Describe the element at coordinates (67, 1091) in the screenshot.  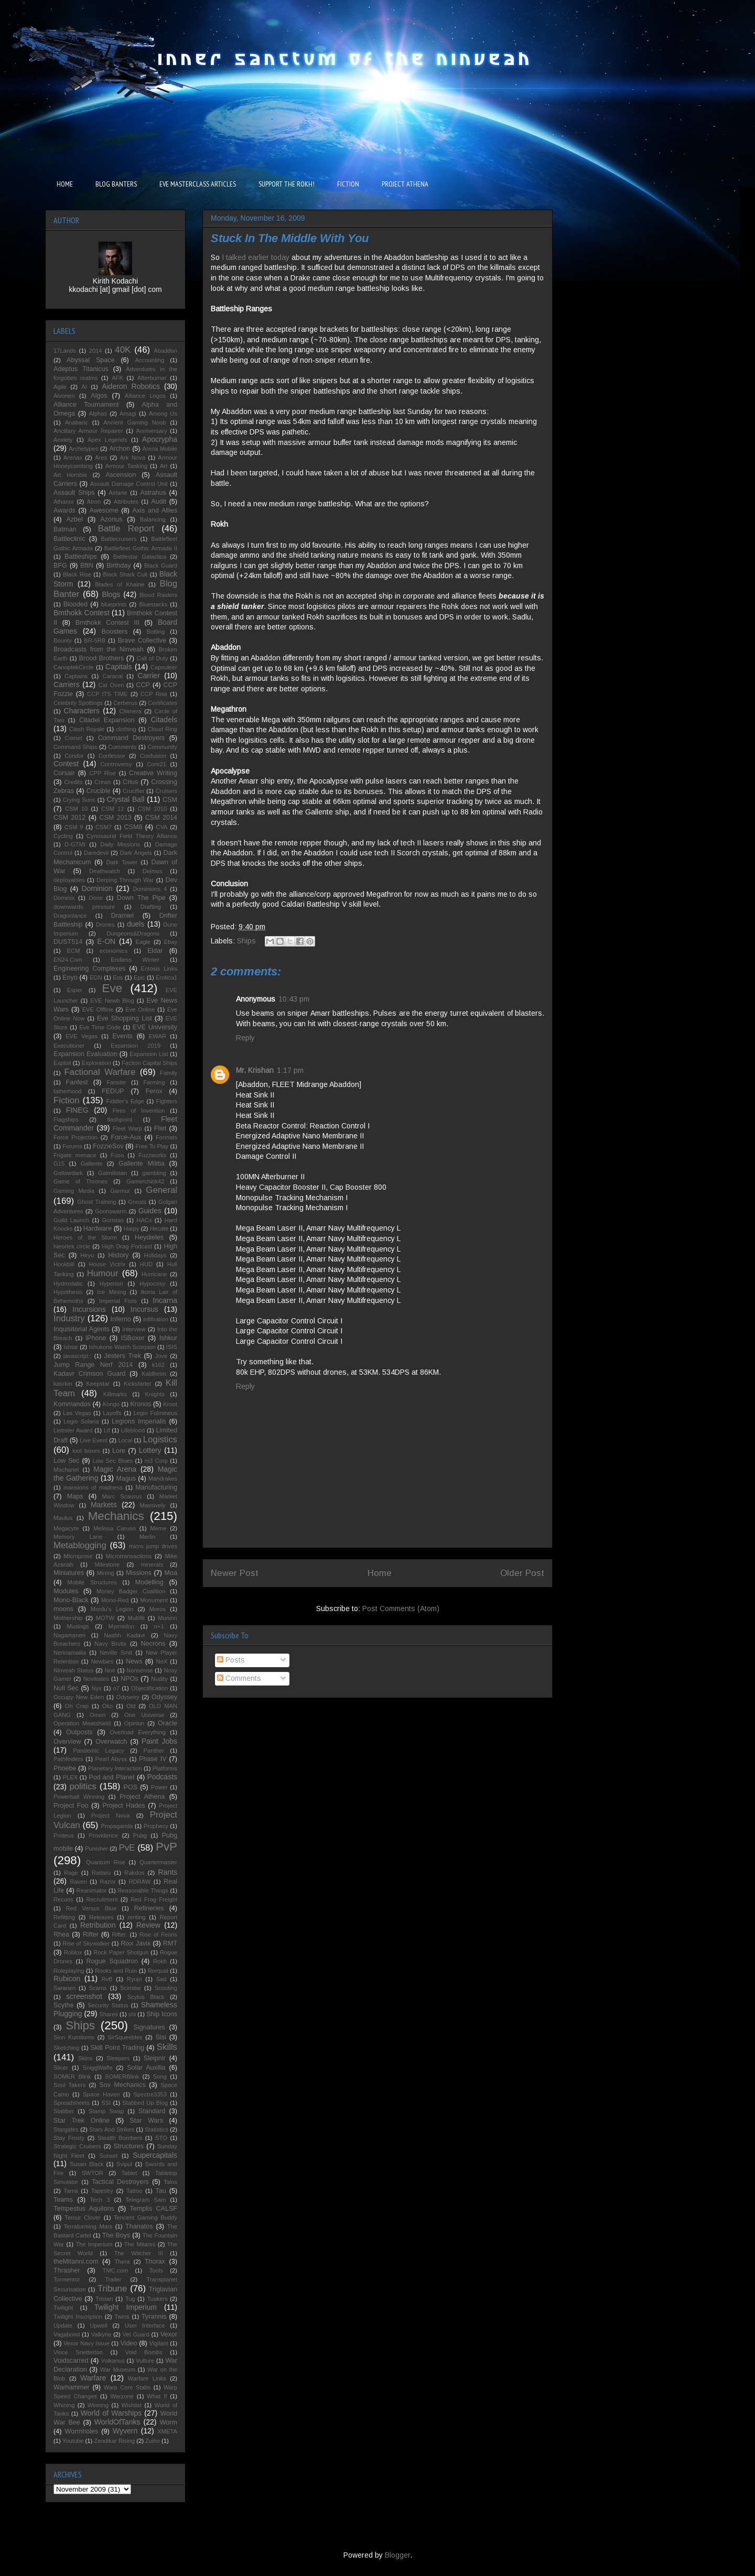
I see `fatherhood` at that location.